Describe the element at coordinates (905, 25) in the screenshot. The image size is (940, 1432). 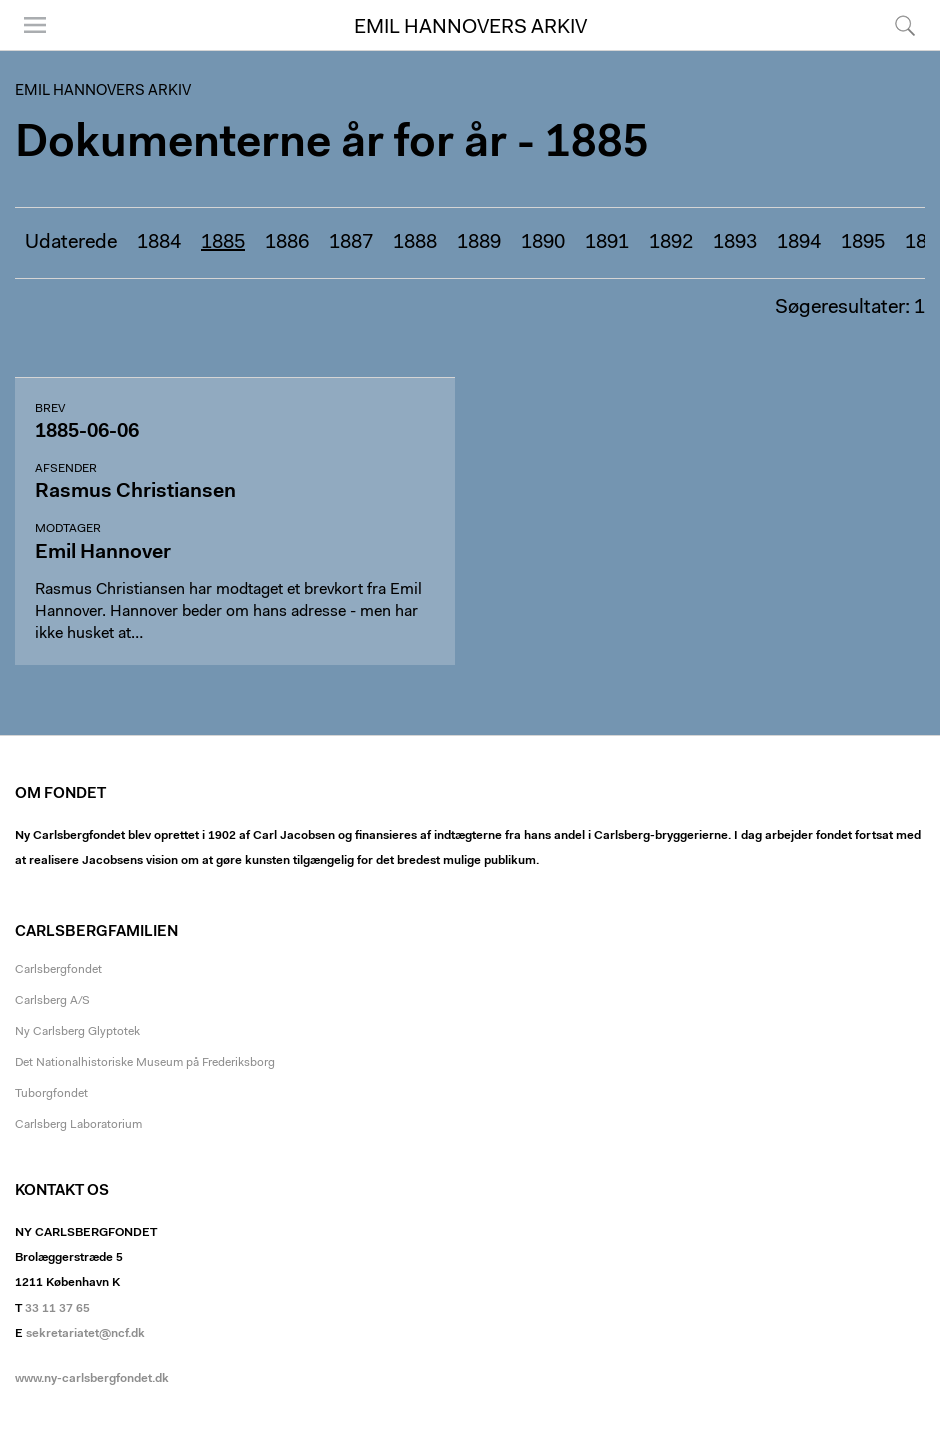
I see `Søg` at that location.